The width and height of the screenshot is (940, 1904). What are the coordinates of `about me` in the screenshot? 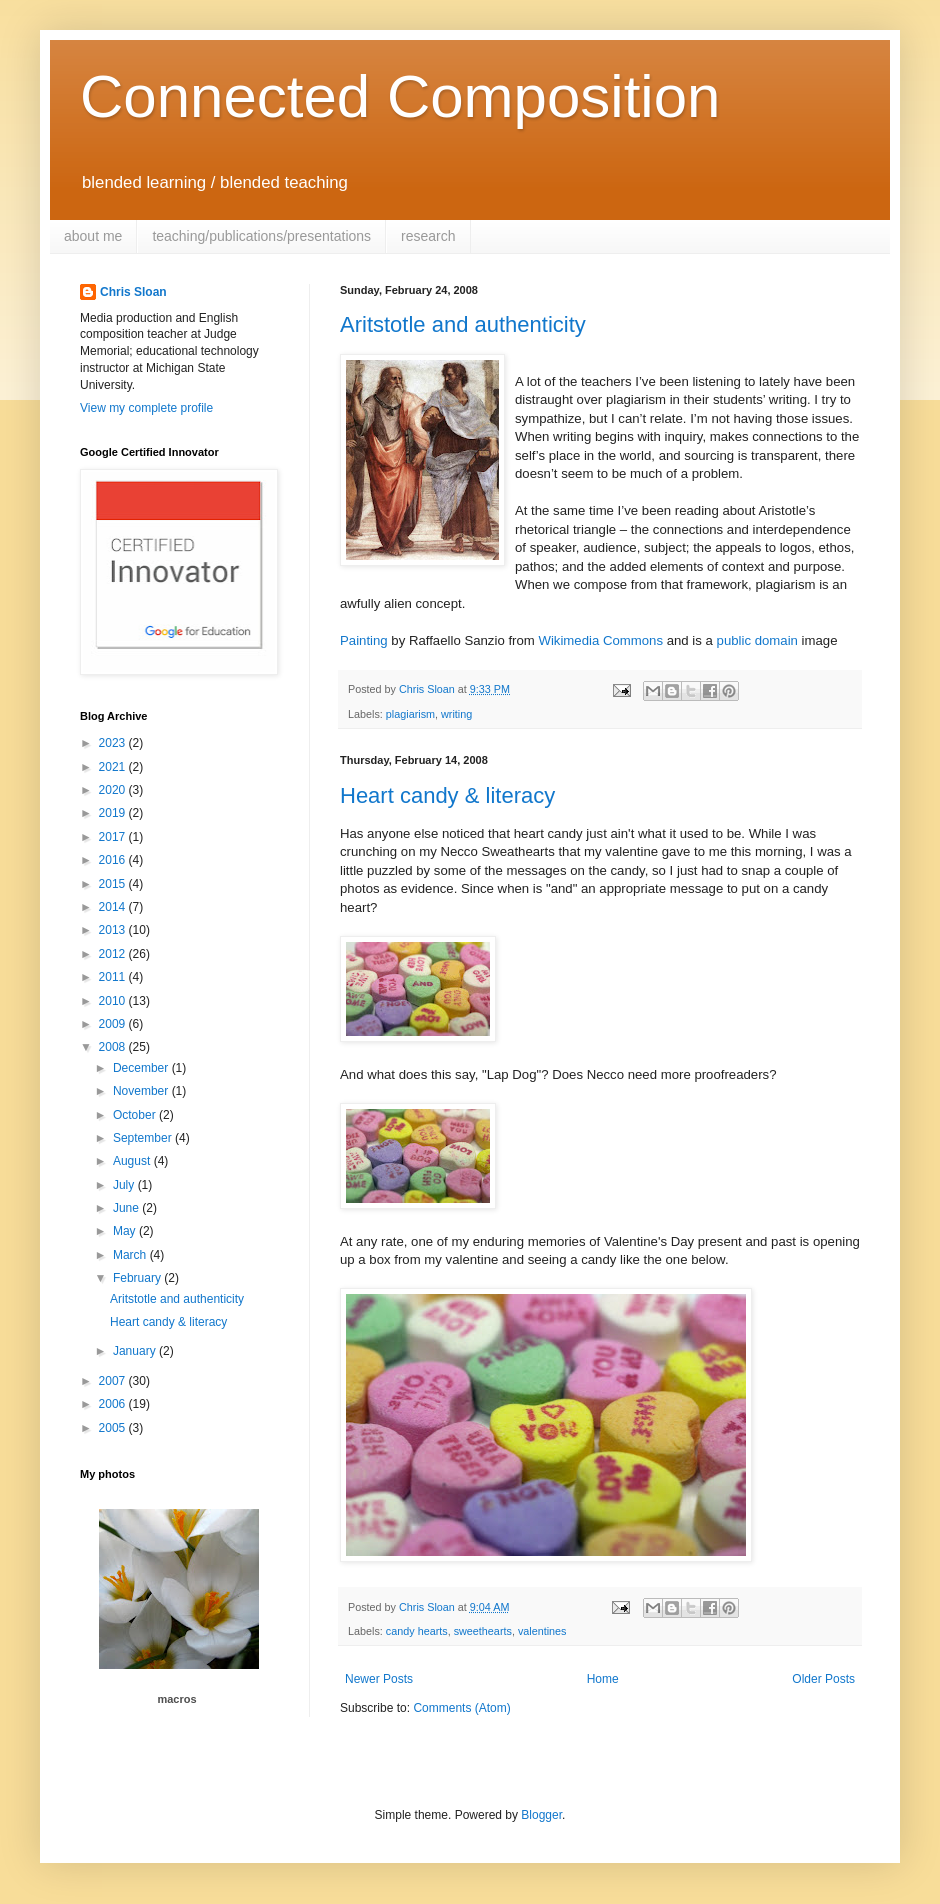 It's located at (93, 236).